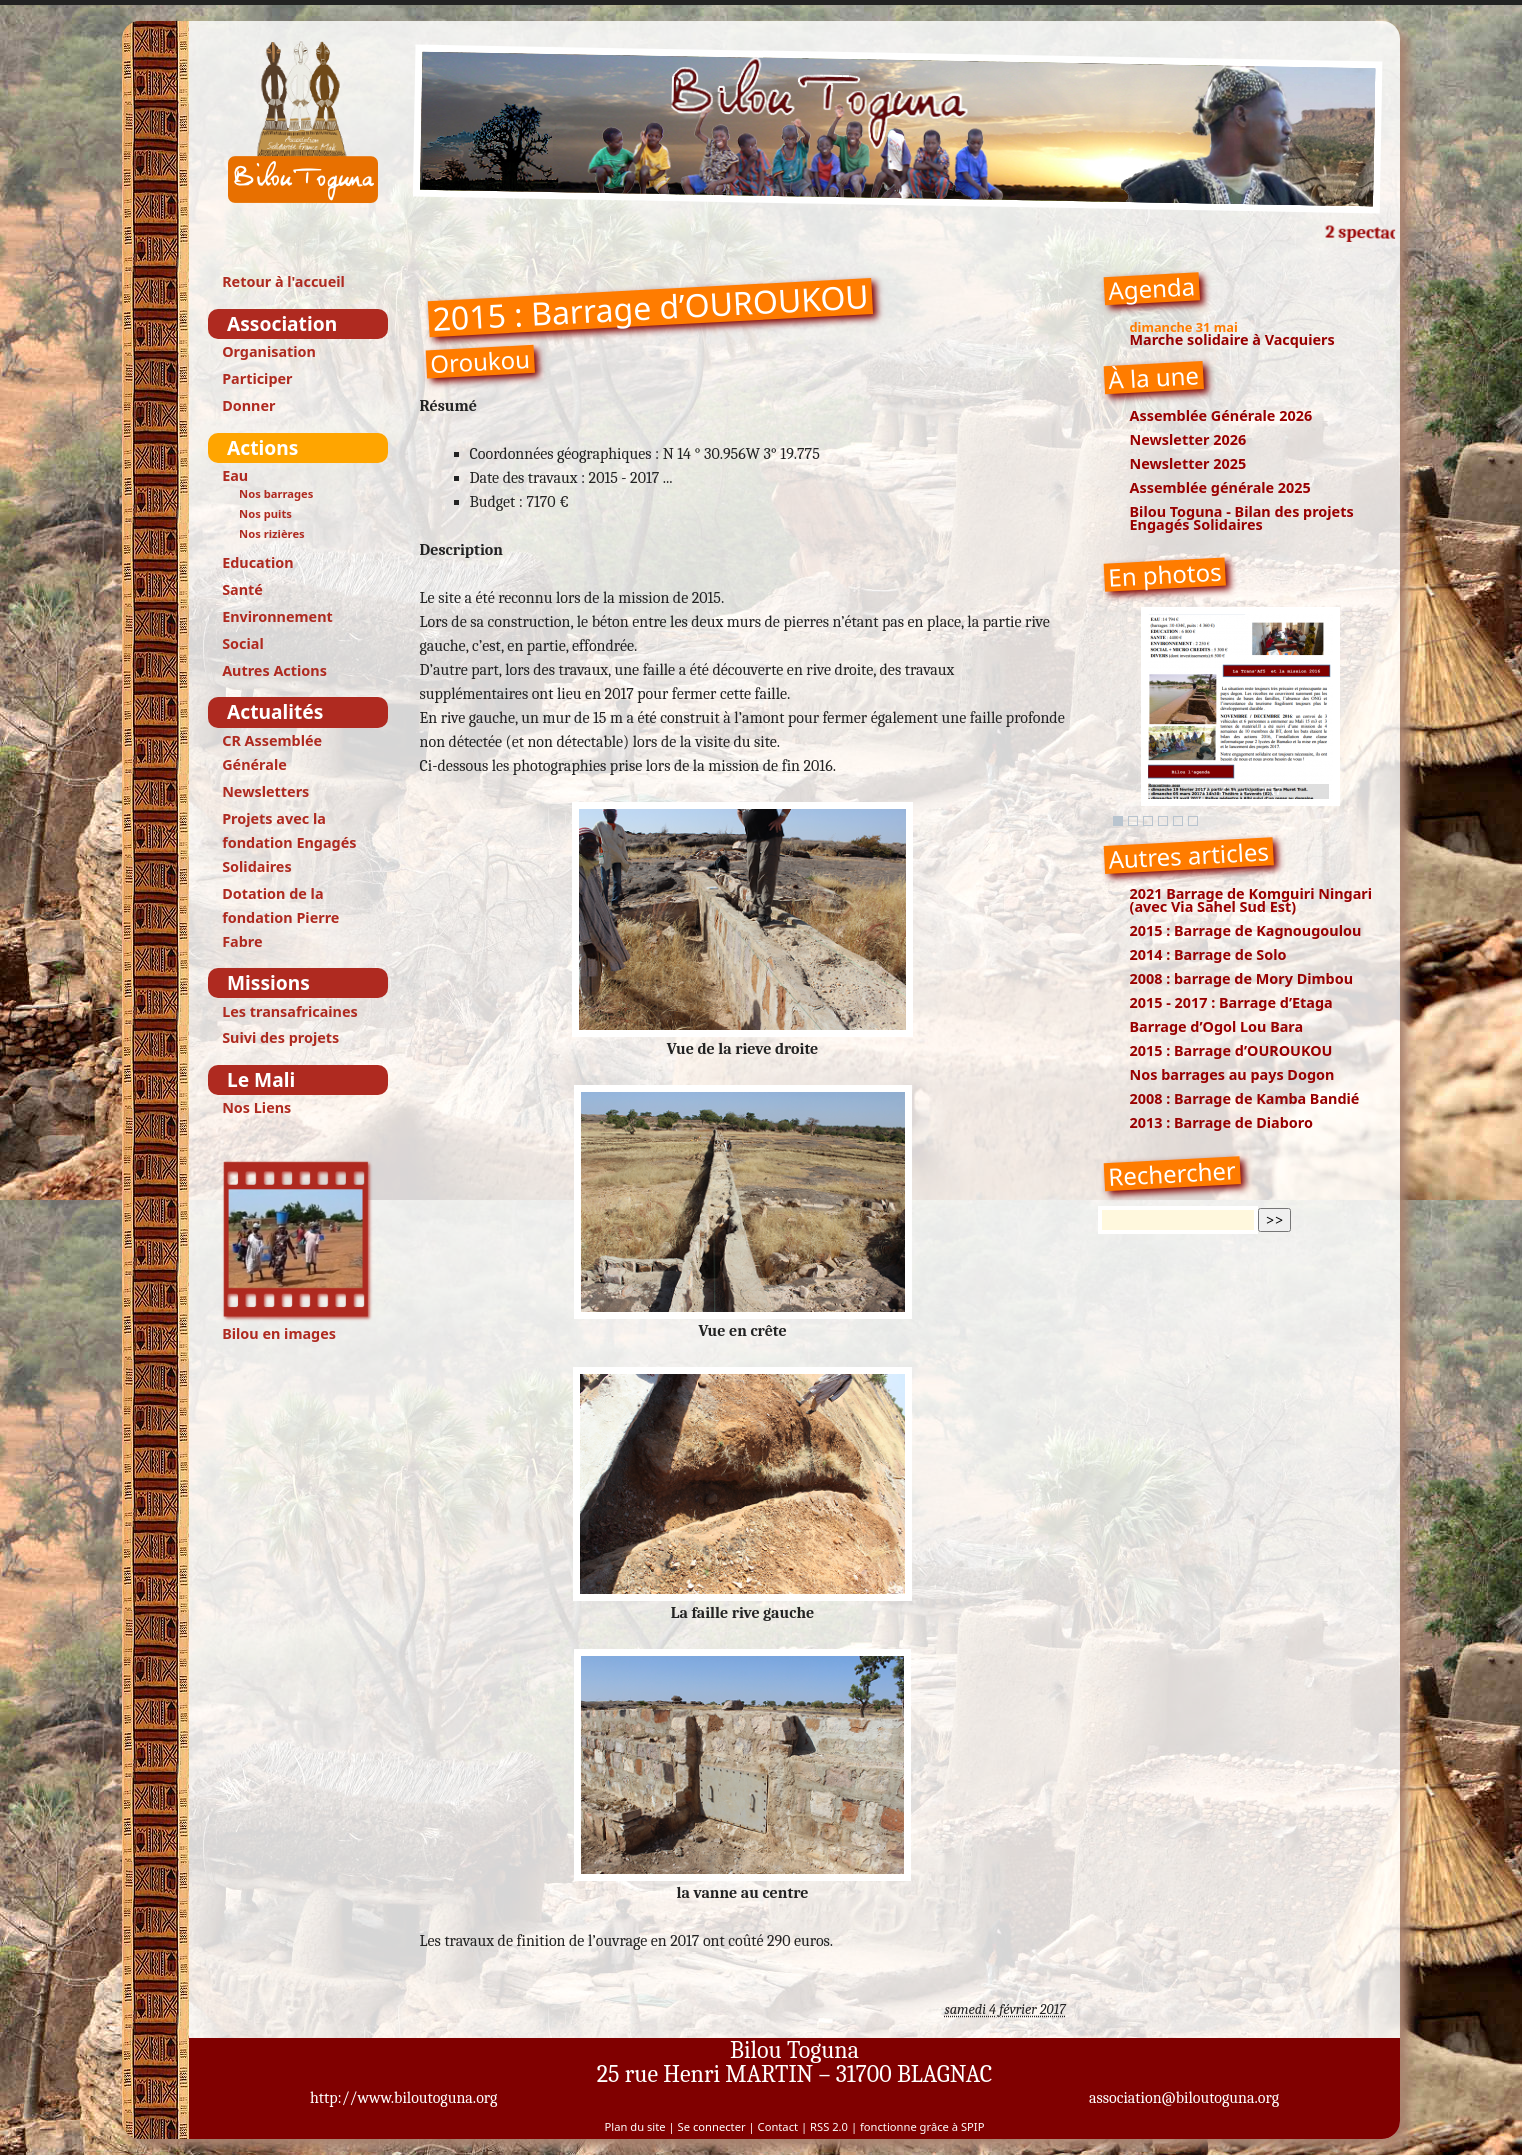 The image size is (1522, 2155). Describe the element at coordinates (289, 842) in the screenshot. I see `Projets avec la fondation Engagés Solidaires` at that location.